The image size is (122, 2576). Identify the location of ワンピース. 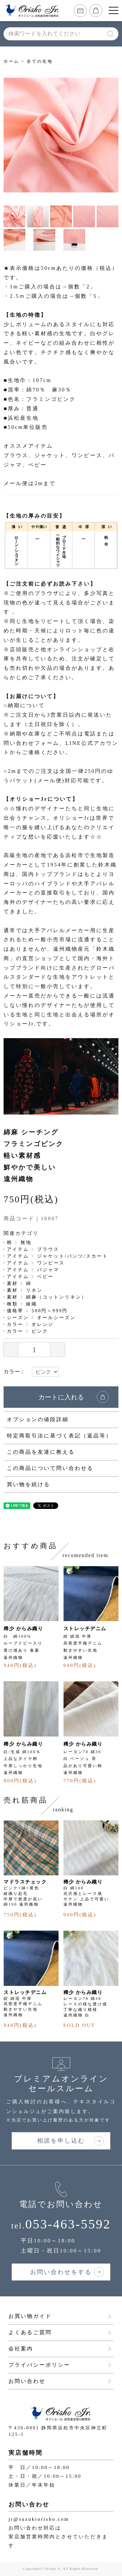
(51, 1263).